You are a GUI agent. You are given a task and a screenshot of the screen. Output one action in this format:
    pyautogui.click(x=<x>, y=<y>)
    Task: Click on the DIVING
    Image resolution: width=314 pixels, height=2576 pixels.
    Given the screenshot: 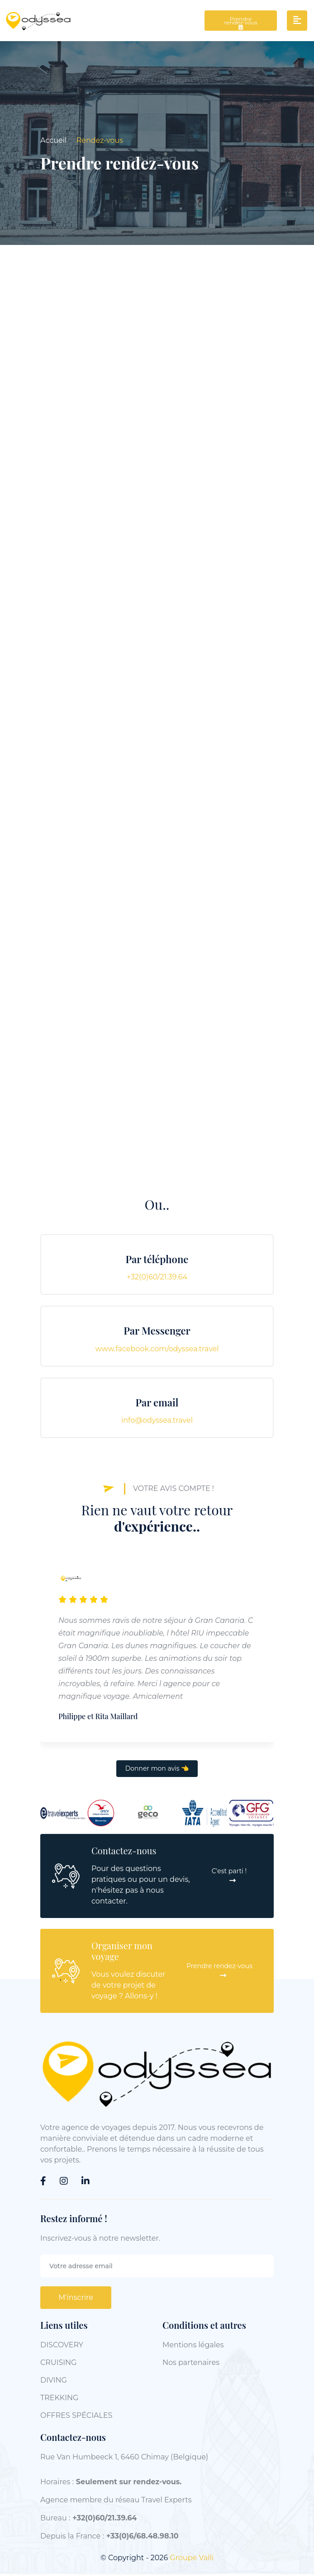 What is the action you would take?
    pyautogui.click(x=53, y=2381)
    